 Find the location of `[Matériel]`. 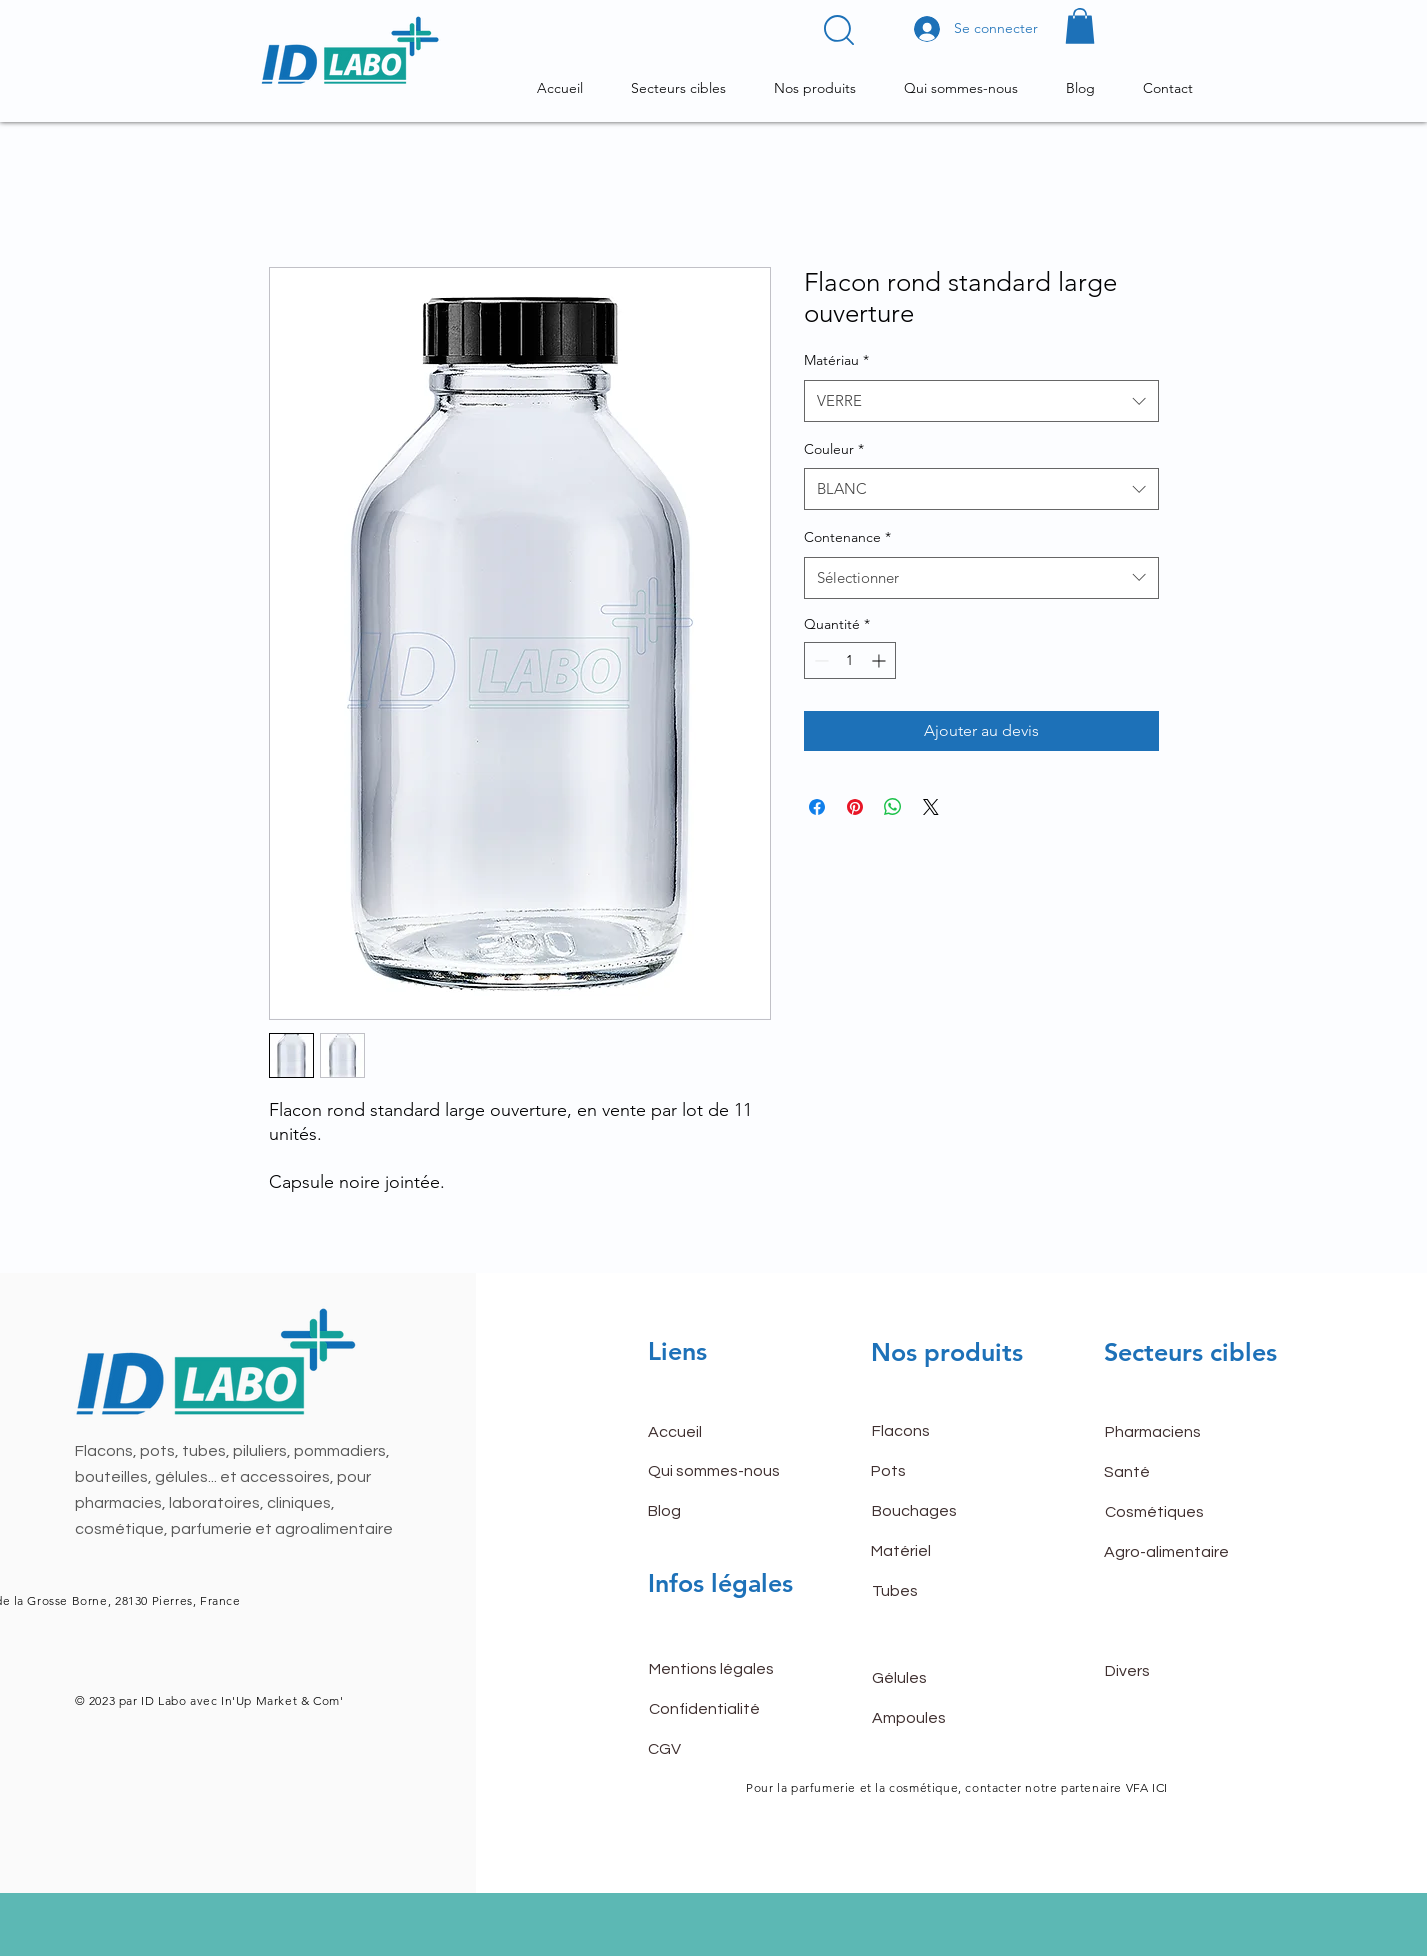

[Matériel] is located at coordinates (942, 1552).